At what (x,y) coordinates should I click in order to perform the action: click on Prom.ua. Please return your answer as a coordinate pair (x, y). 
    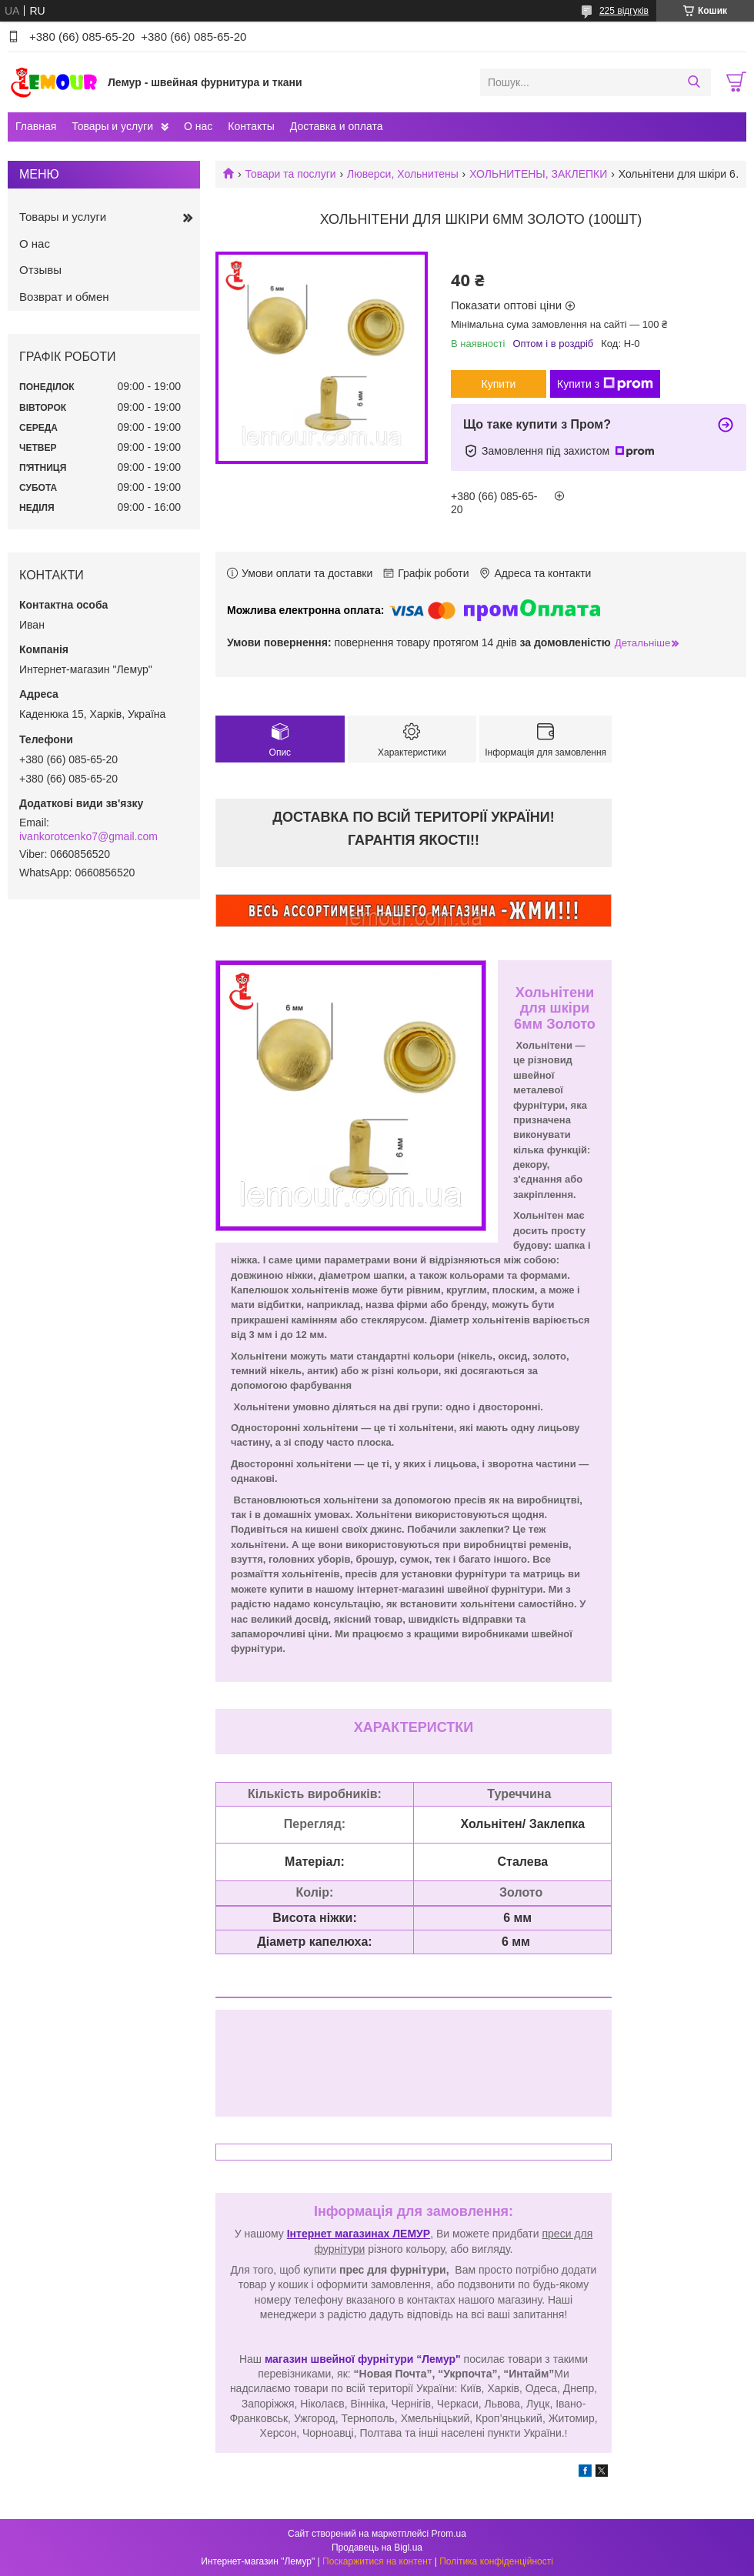
    Looking at the image, I should click on (449, 2533).